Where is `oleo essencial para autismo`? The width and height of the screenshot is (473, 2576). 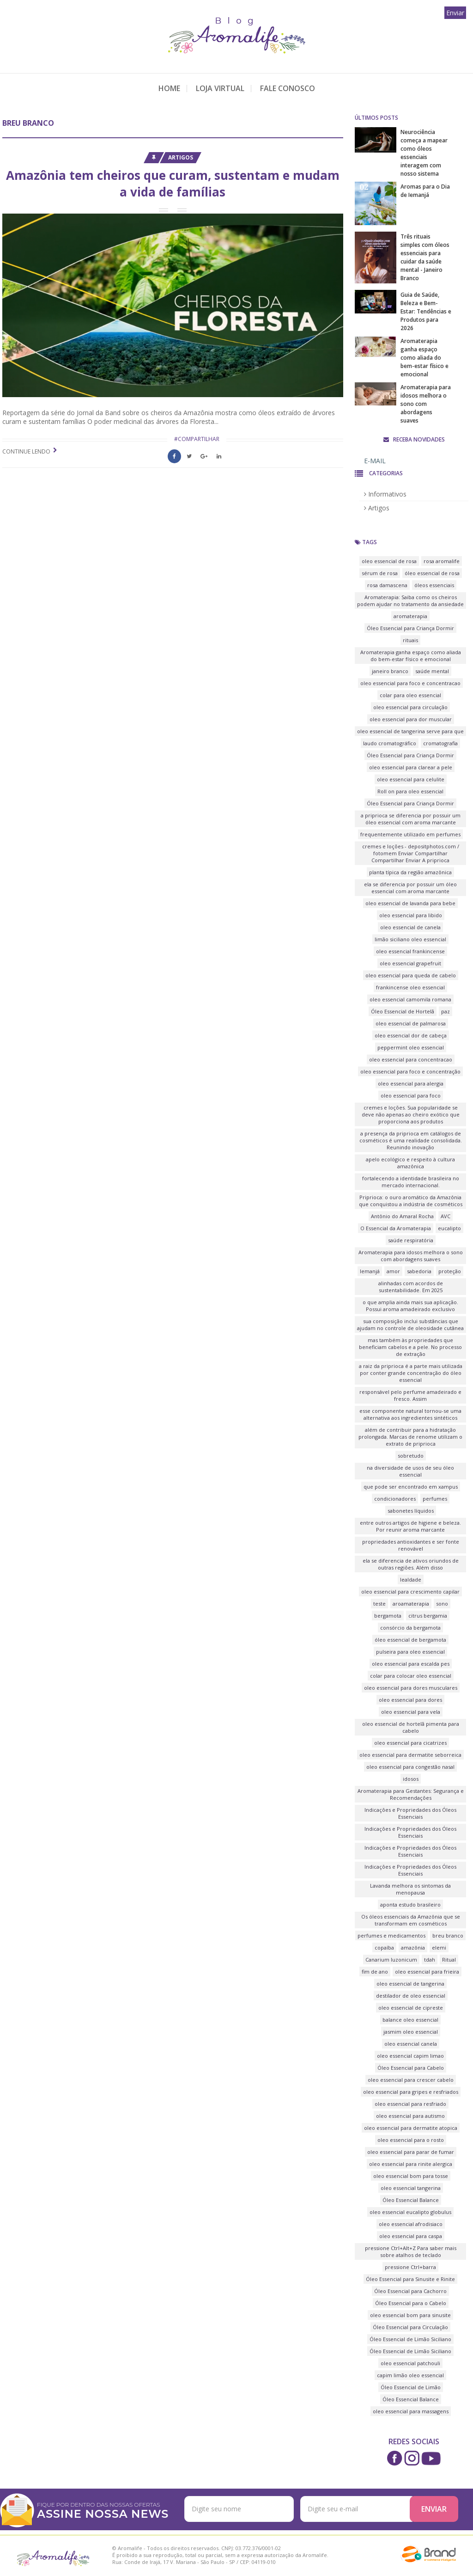
oleo essencial para autismo is located at coordinates (410, 2115).